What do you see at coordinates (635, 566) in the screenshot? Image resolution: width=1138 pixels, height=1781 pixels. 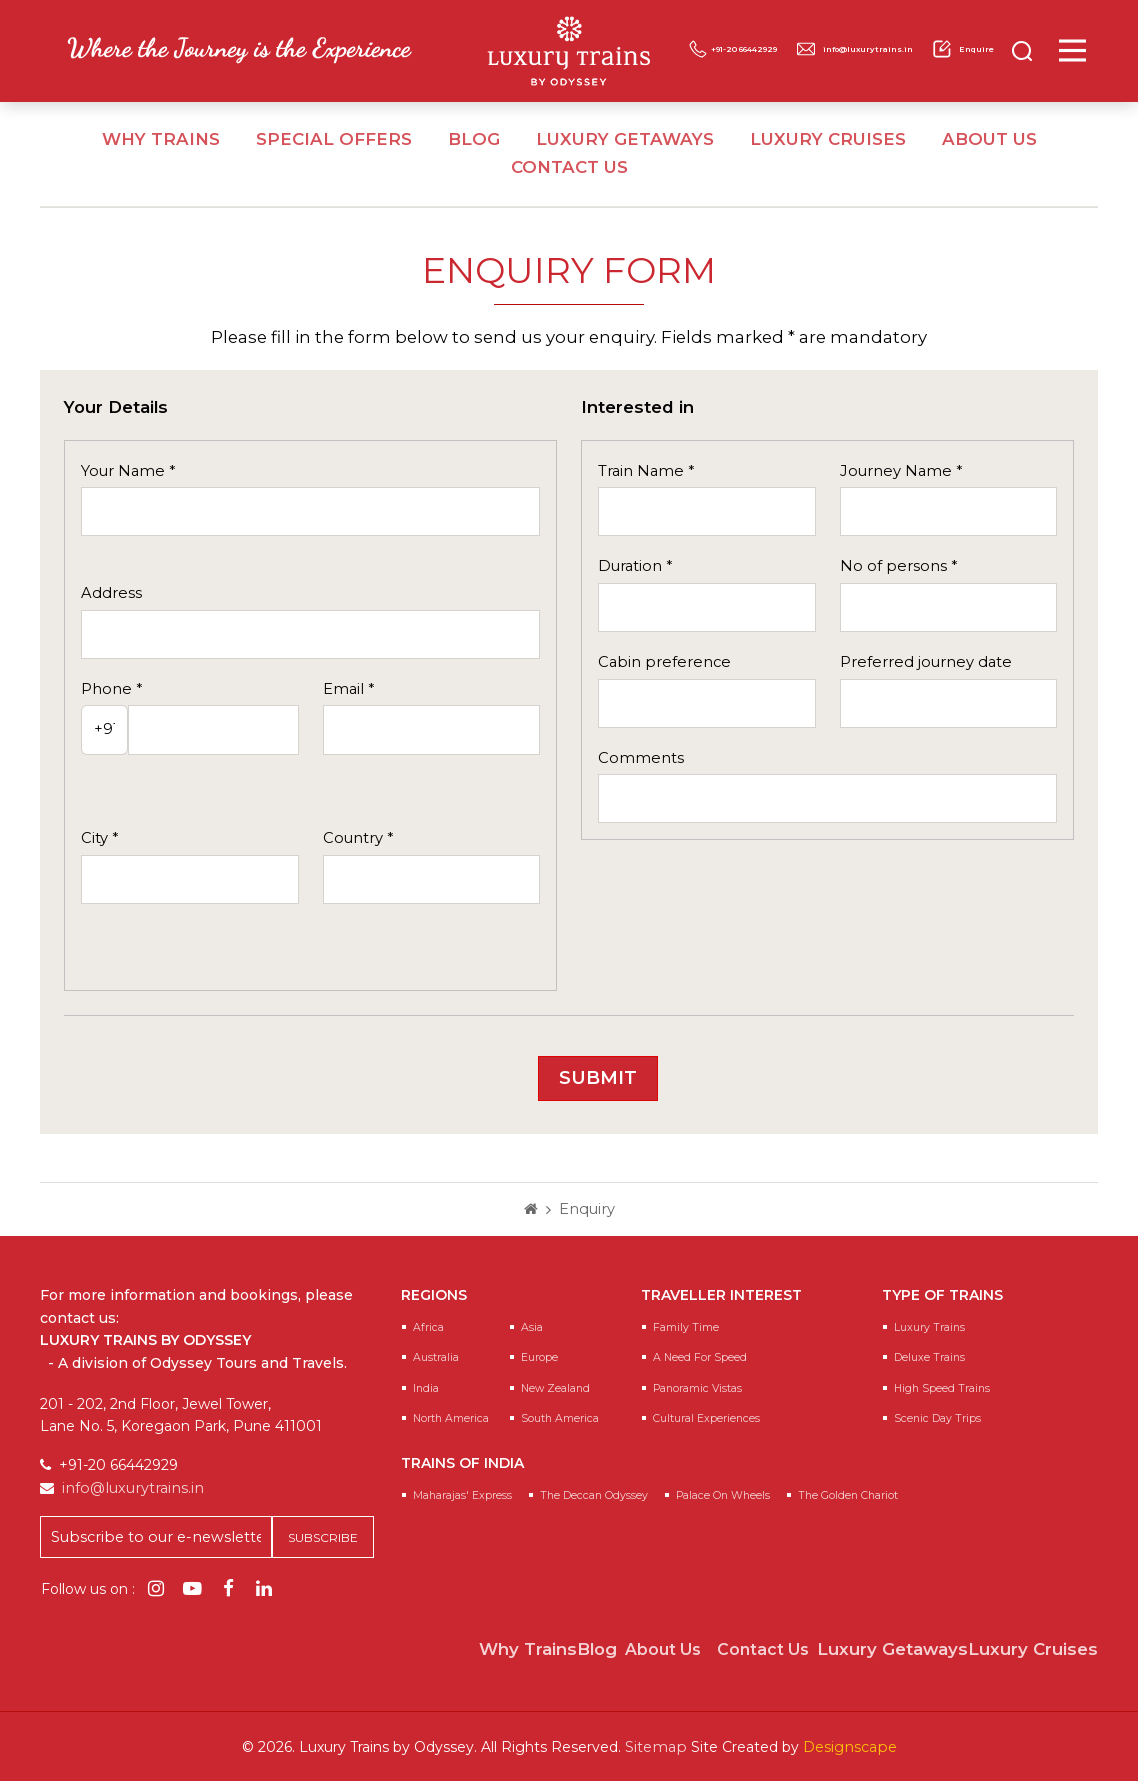 I see `Duration *` at bounding box center [635, 566].